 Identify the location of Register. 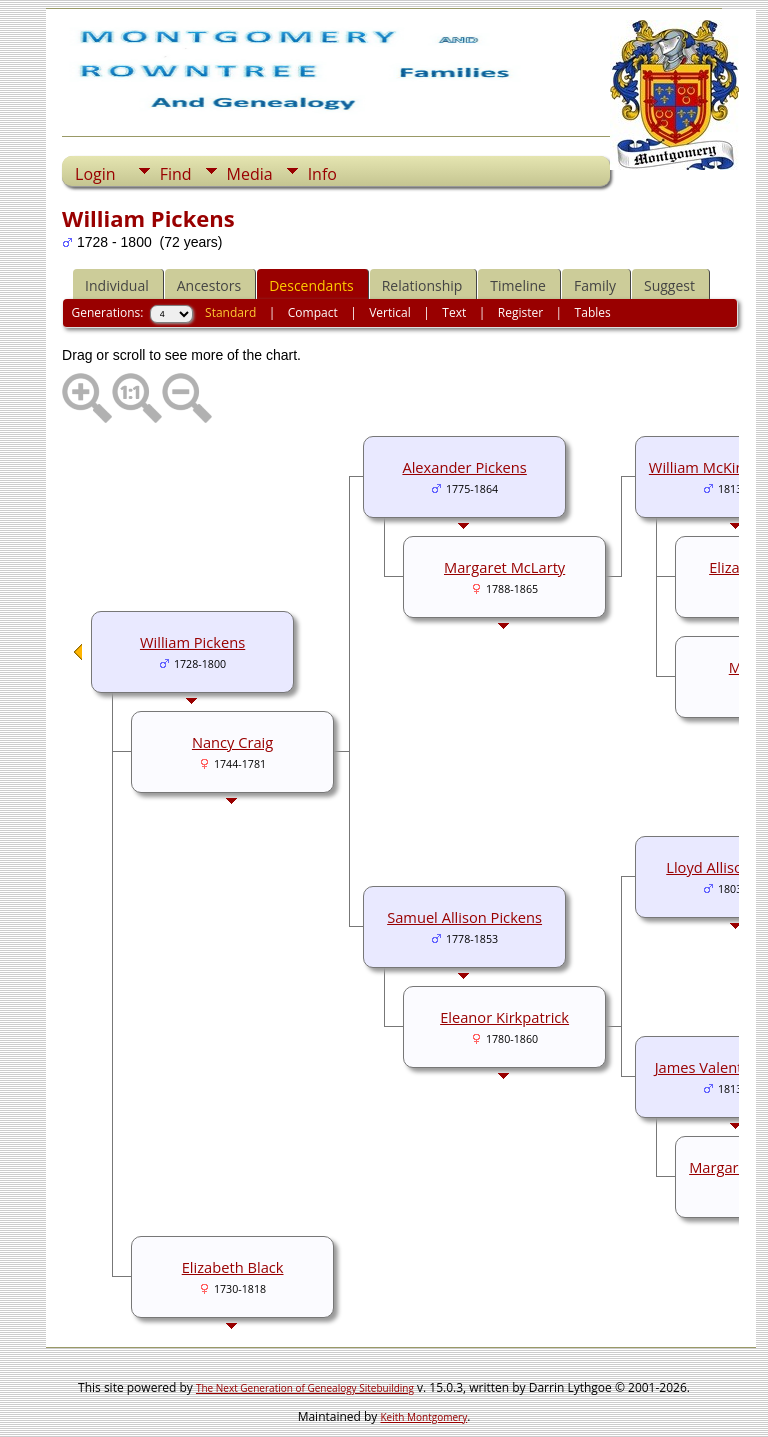
(520, 312).